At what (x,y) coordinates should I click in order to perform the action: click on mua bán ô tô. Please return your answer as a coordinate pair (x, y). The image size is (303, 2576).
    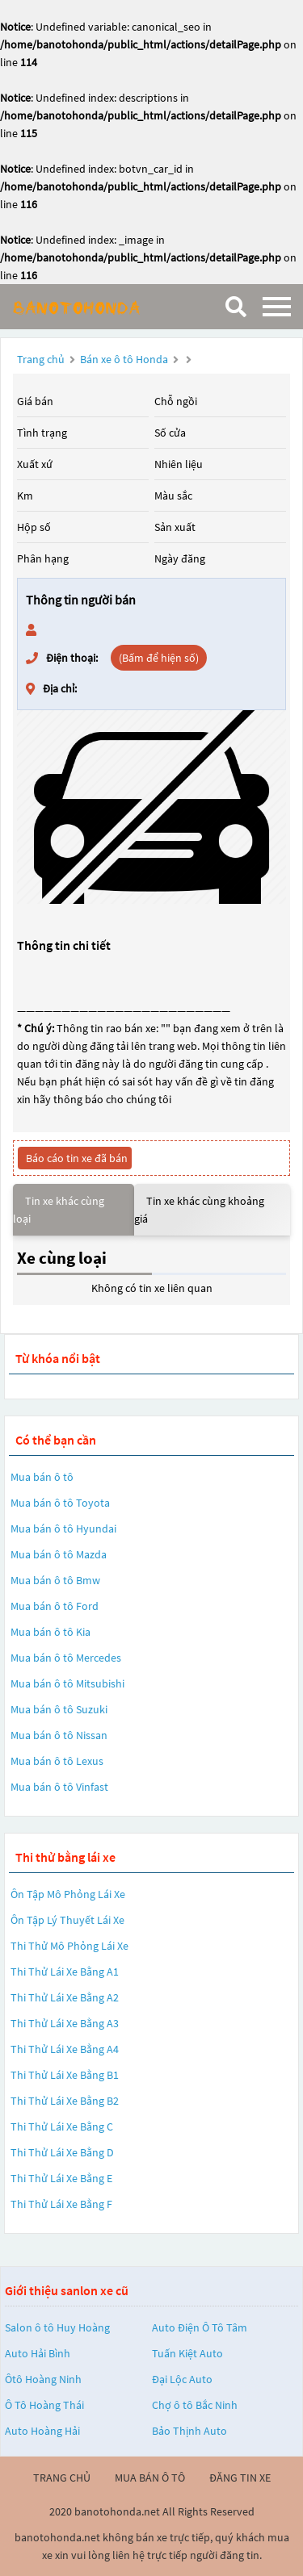
    Looking at the image, I should click on (150, 2477).